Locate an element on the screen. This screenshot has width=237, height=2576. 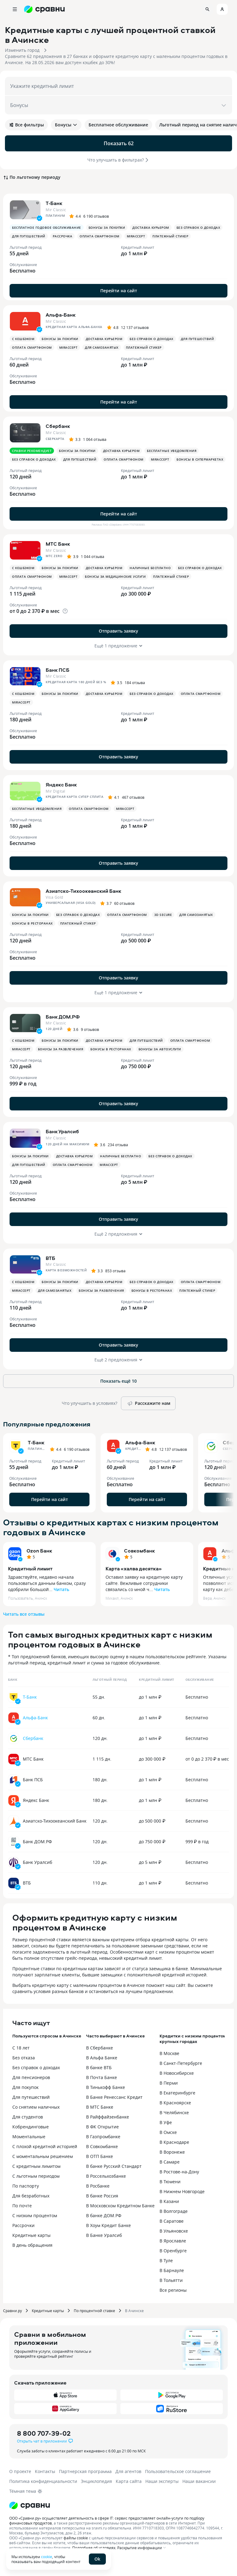
Для путешествий [button] is located at coordinates (28, 236).